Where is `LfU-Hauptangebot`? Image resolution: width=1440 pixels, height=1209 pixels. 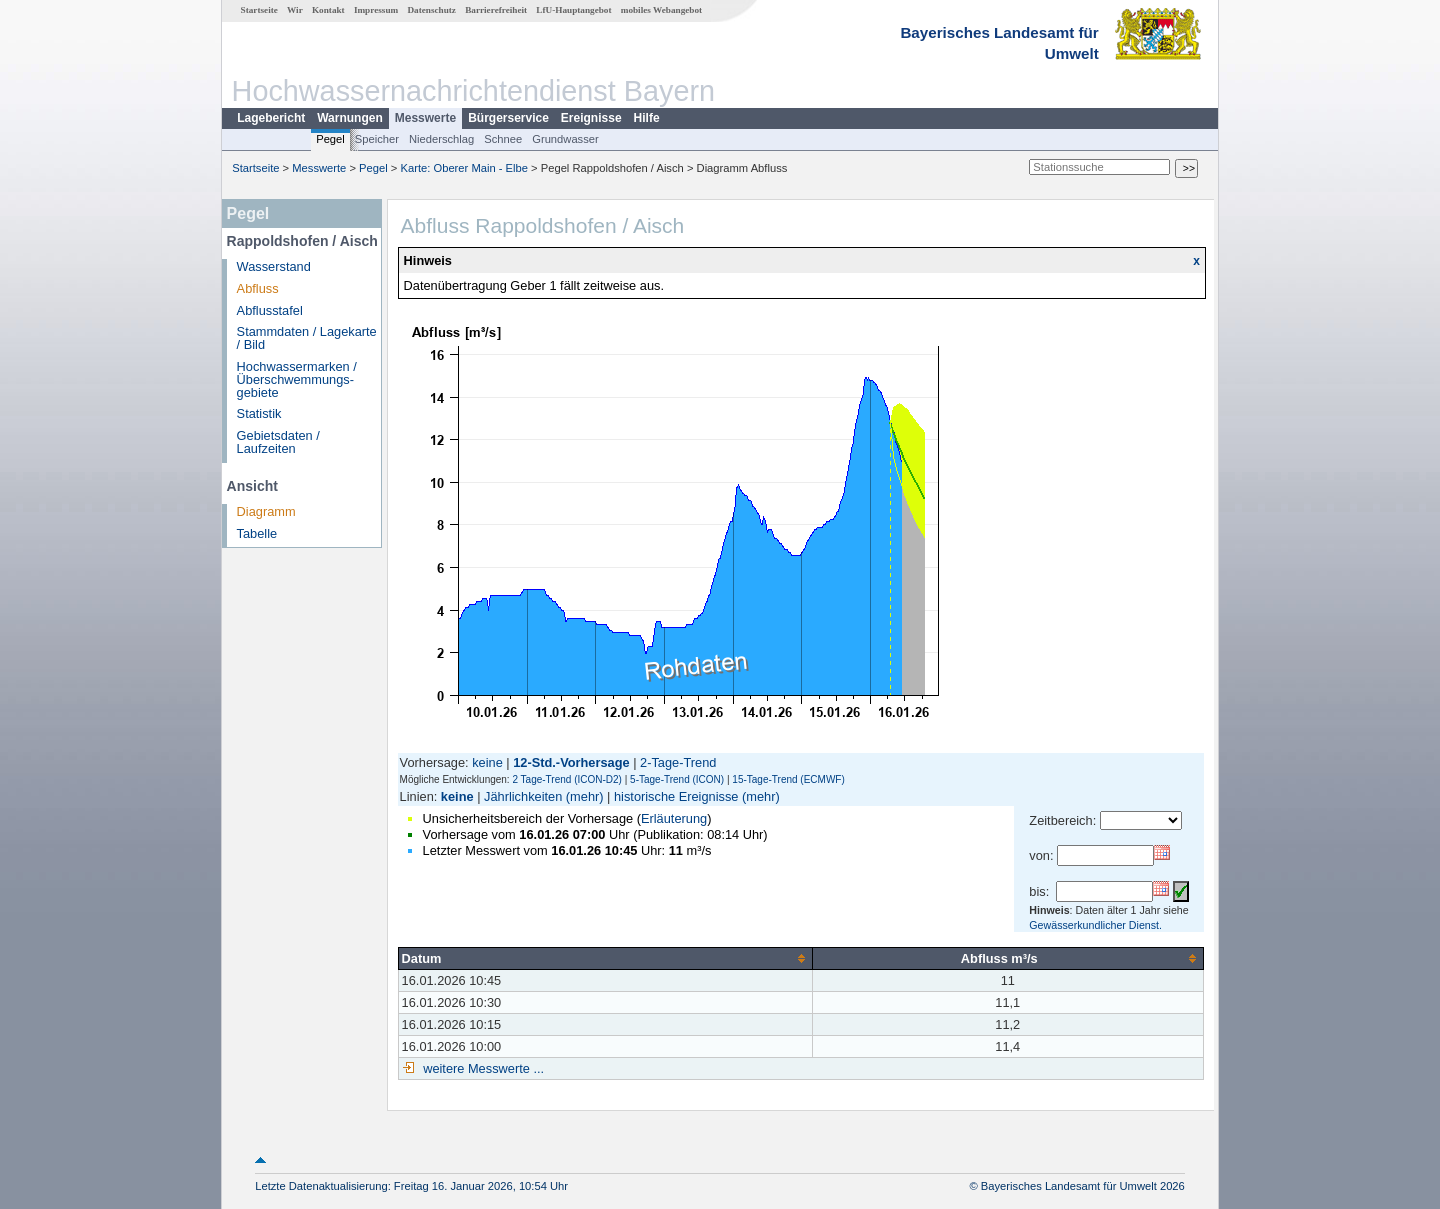 LfU-Hauptangebot is located at coordinates (573, 10).